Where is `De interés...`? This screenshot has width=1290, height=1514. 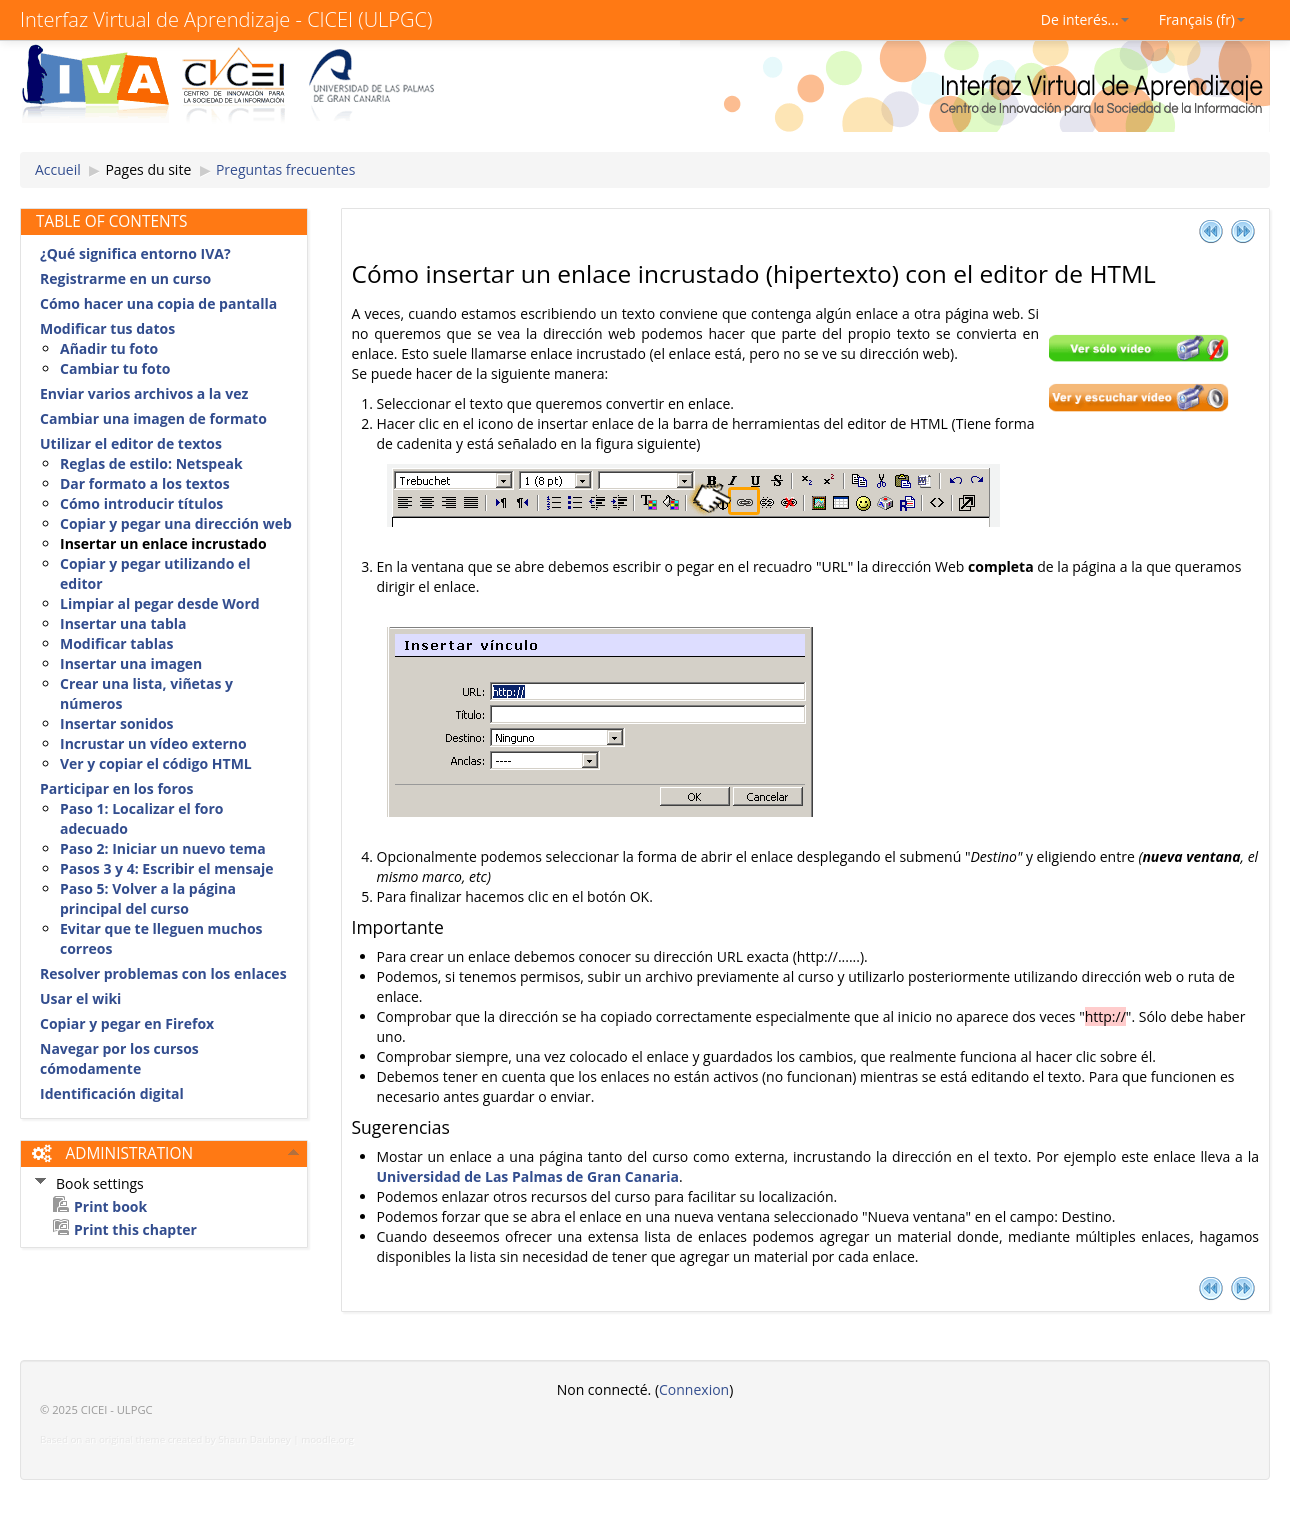 De interés... is located at coordinates (1085, 19).